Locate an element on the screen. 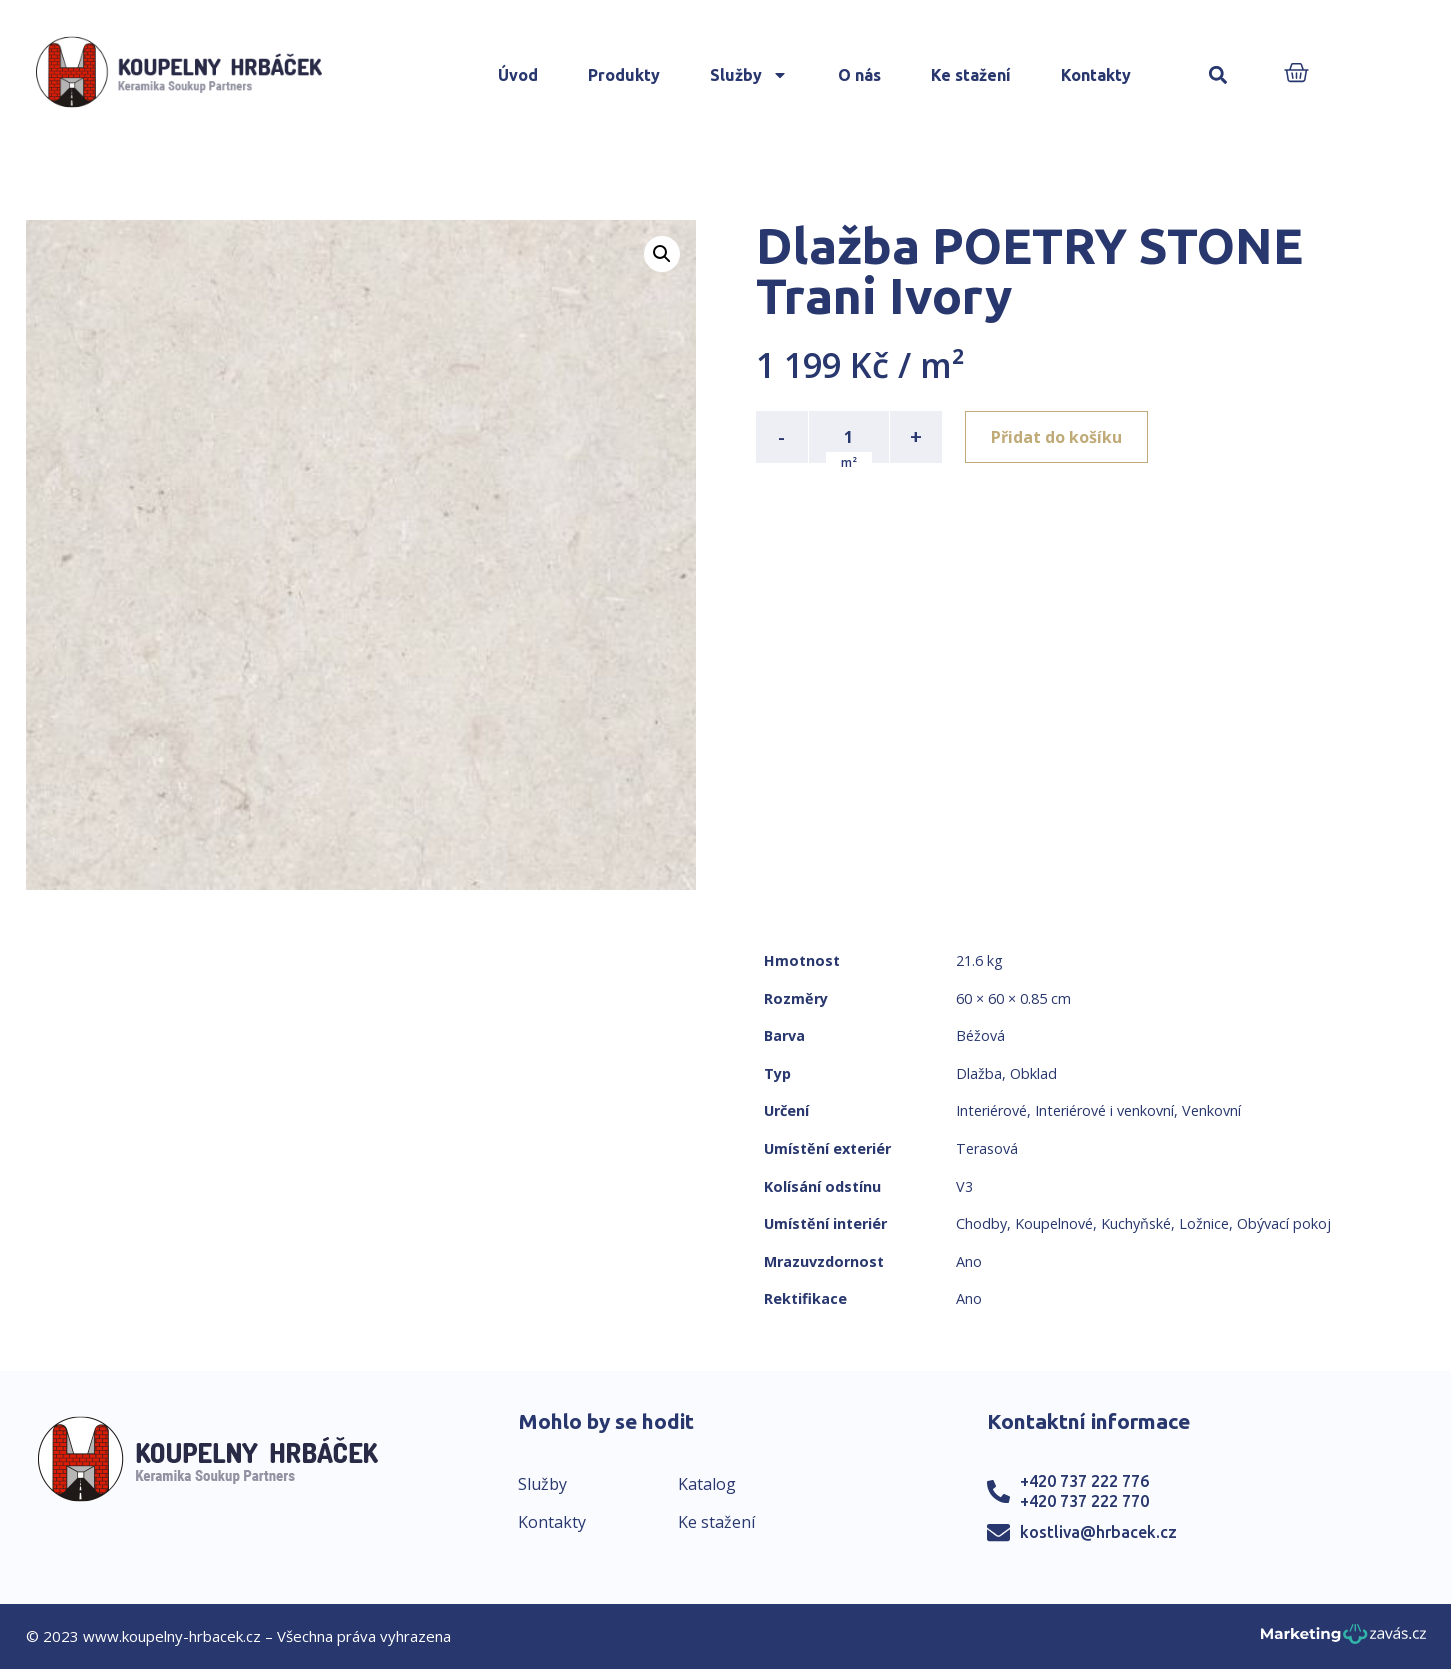 Image resolution: width=1451 pixels, height=1669 pixels. Chodby is located at coordinates (981, 1223).